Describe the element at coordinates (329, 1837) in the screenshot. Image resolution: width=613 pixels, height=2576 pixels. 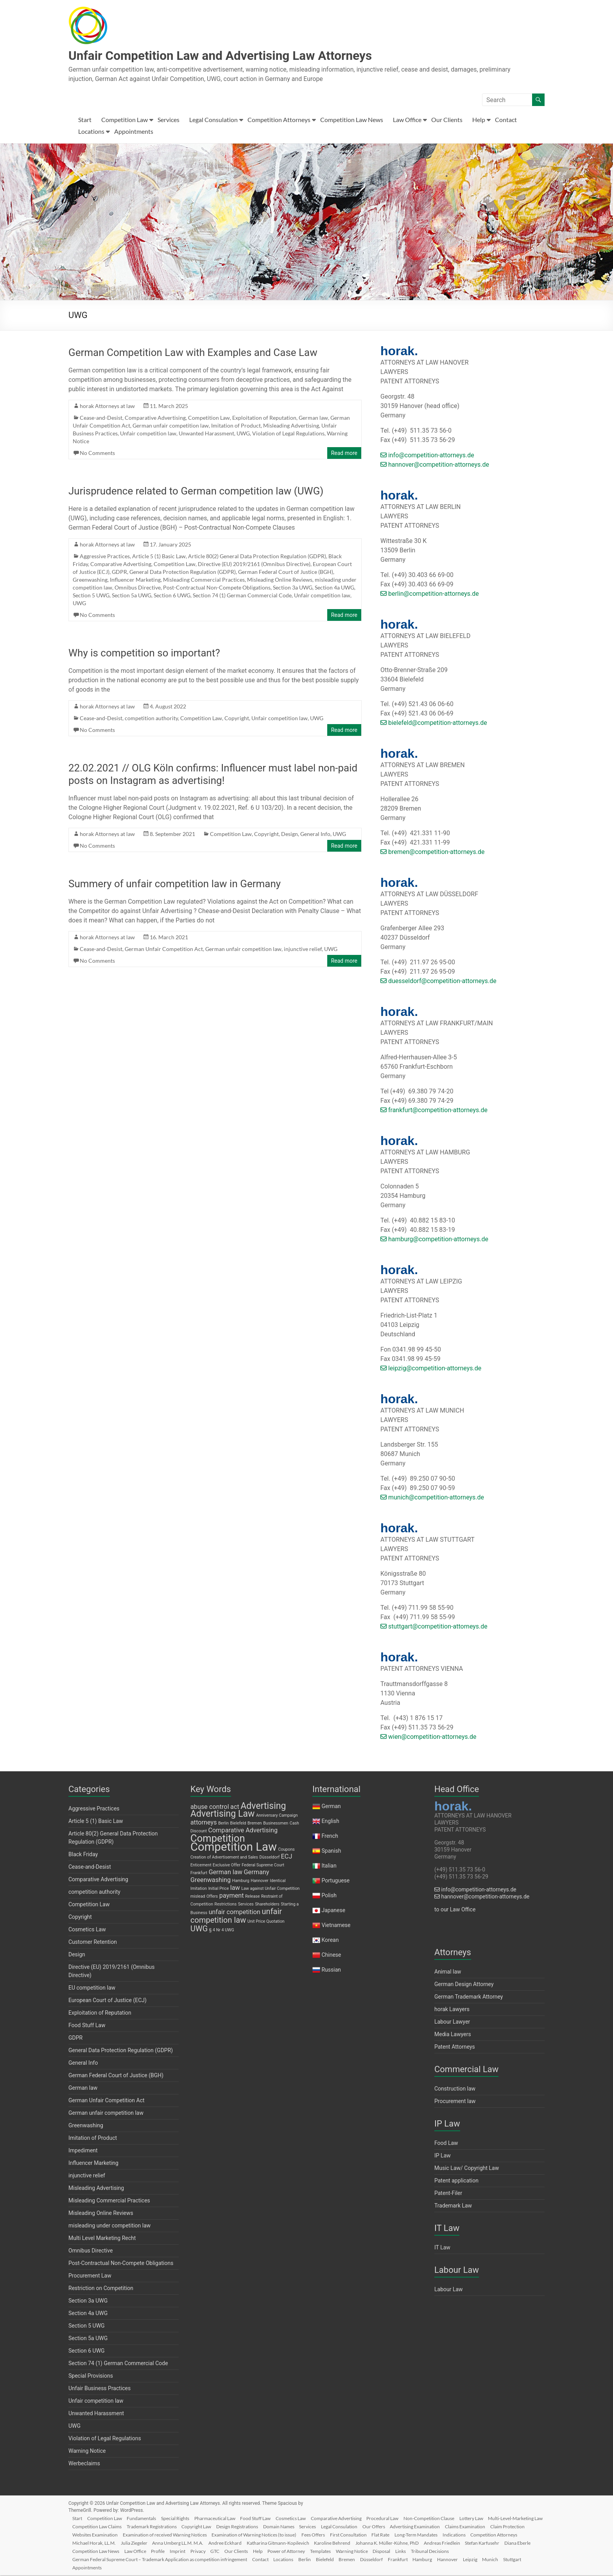
I see `French` at that location.